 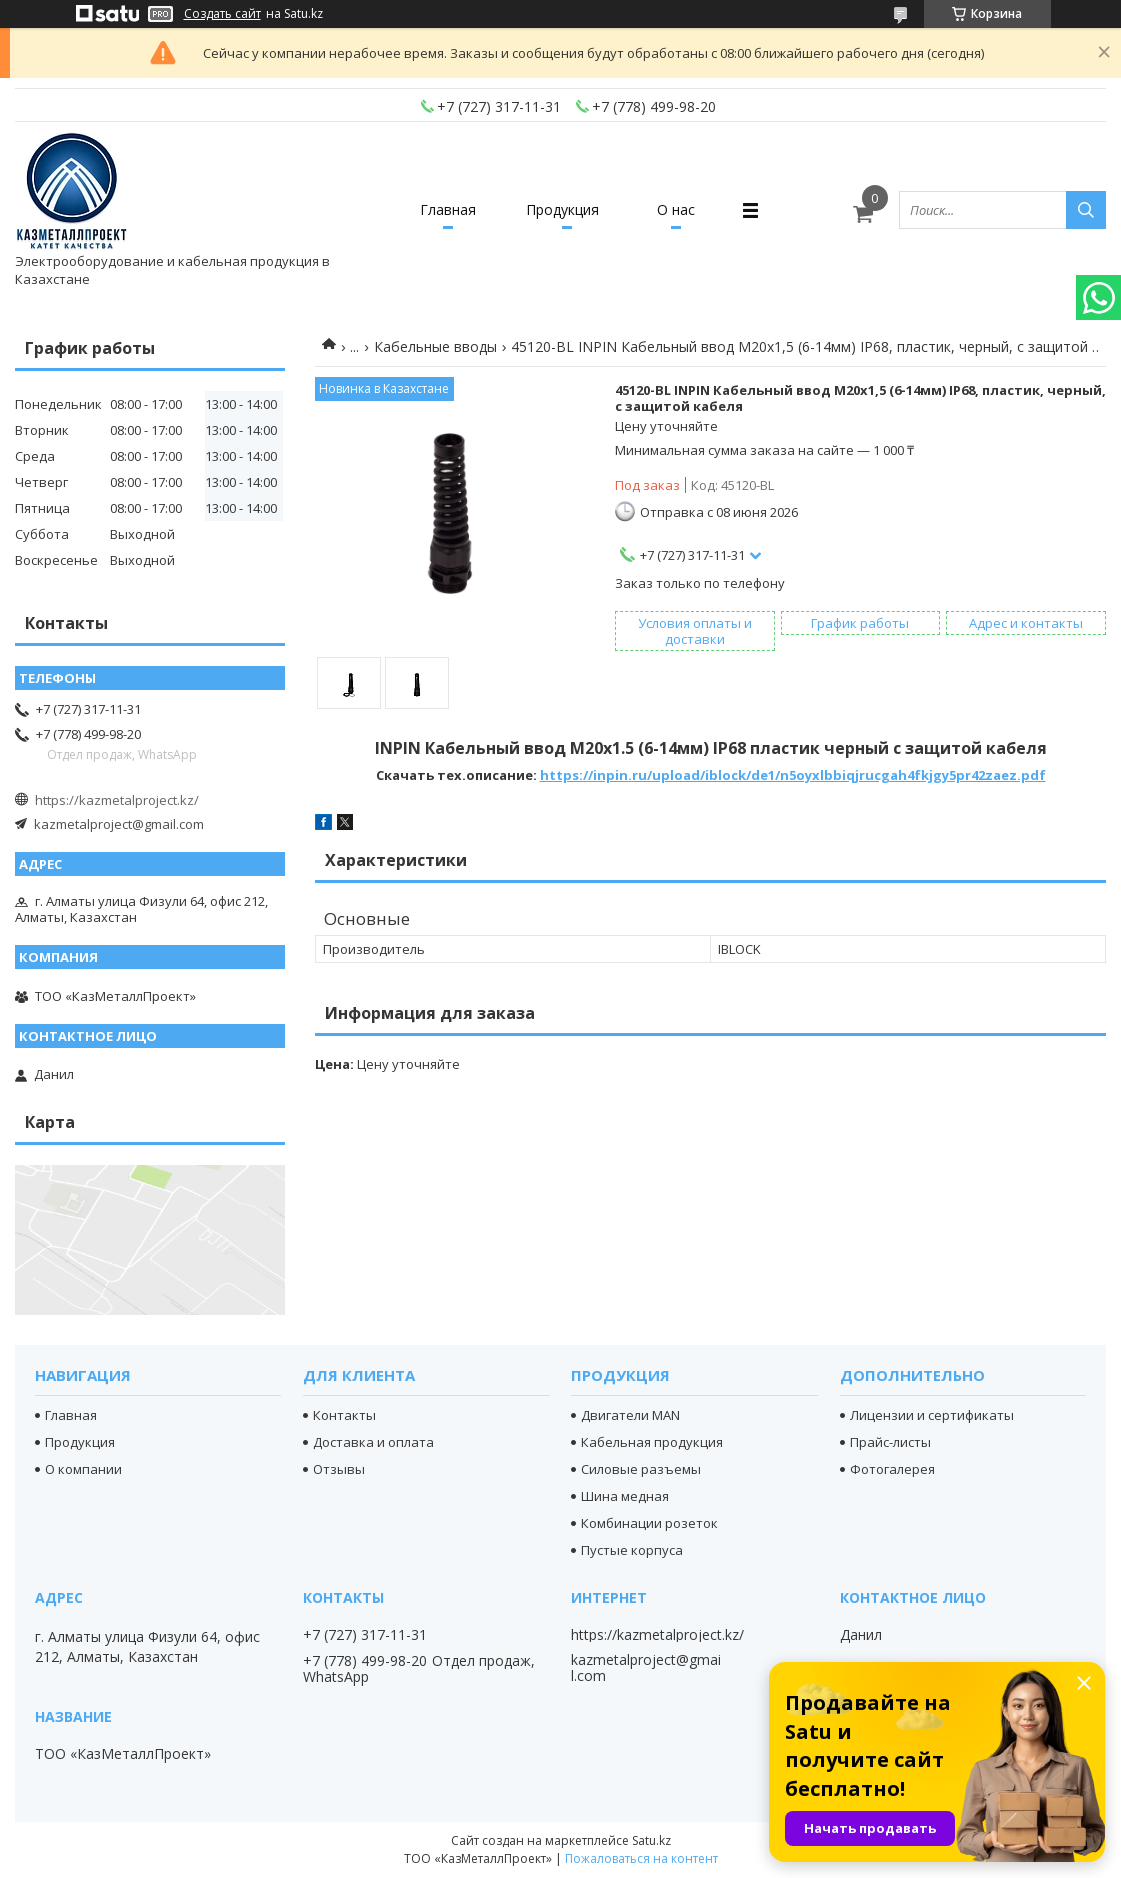 I want to click on Силовые разъемы, so click(x=641, y=1469).